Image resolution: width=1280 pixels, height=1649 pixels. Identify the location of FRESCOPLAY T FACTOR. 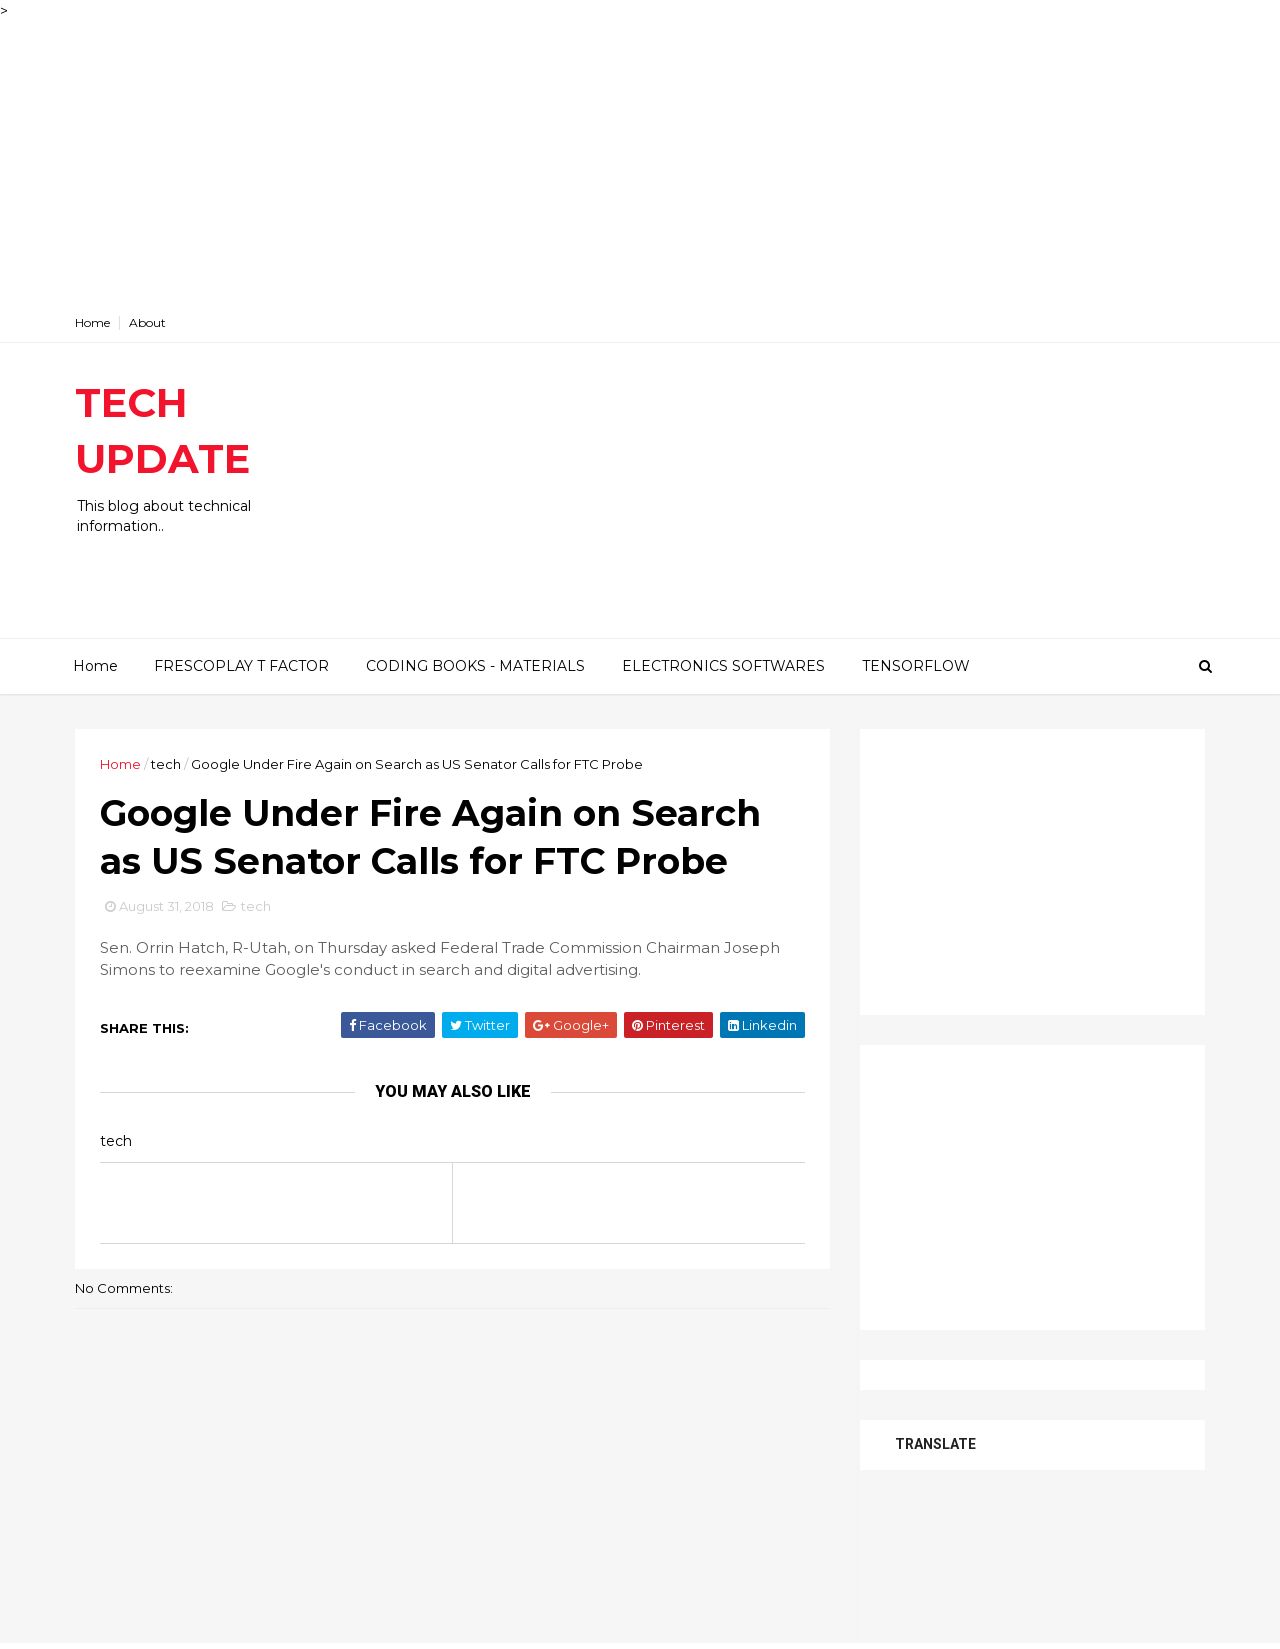
(241, 666).